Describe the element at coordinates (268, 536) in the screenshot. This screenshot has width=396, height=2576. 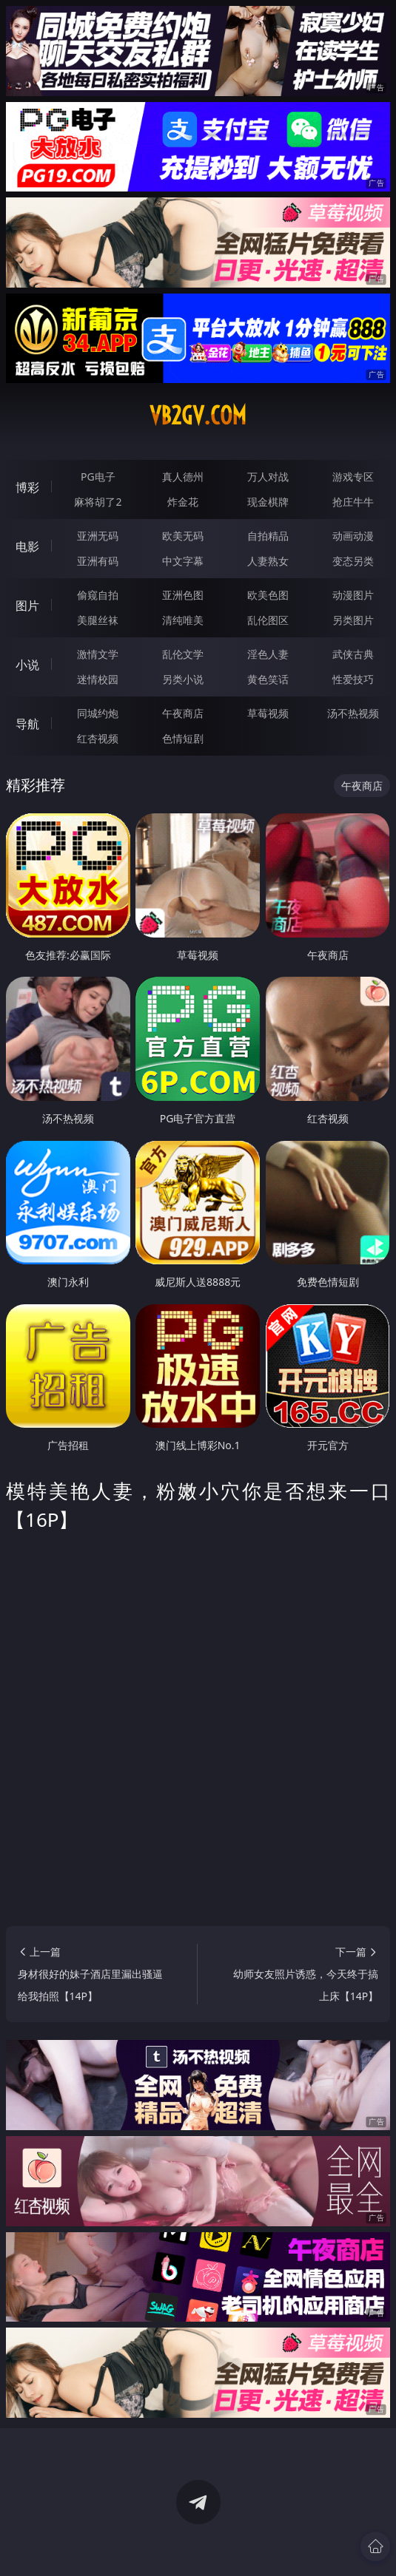
I see `自拍精品` at that location.